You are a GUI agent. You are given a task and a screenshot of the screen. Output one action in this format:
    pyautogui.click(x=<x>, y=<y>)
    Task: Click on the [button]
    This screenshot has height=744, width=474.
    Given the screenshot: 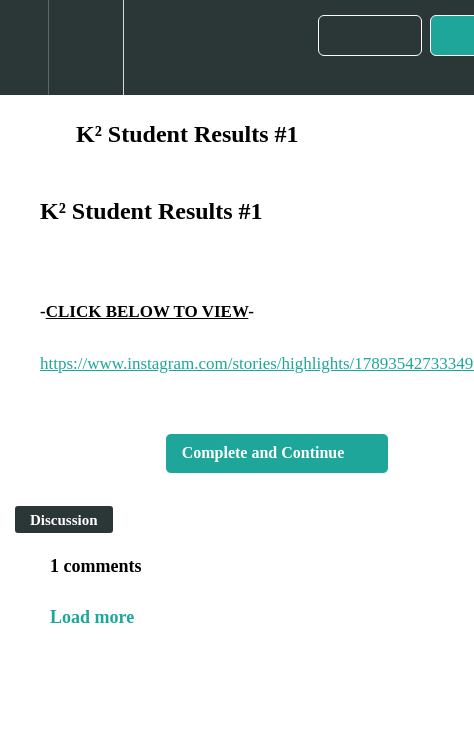 What is the action you would take?
    pyautogui.click(x=24, y=47)
    